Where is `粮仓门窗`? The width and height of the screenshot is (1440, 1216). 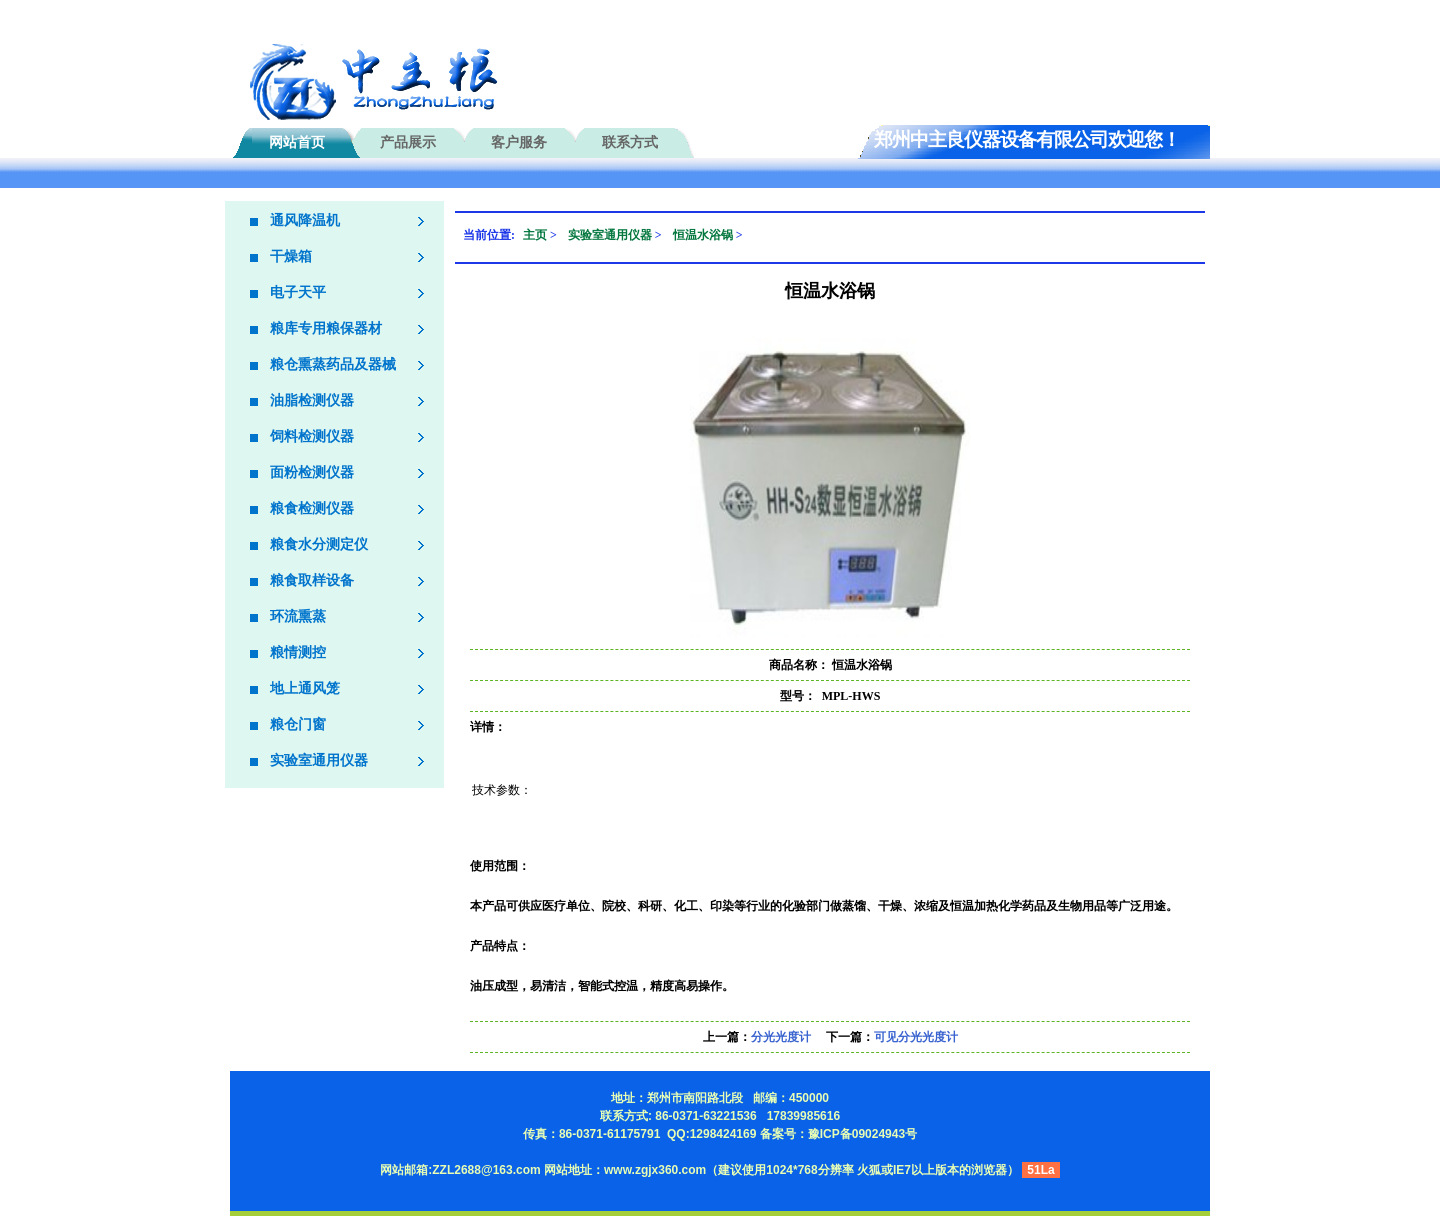
粮仓门窗 is located at coordinates (298, 724).